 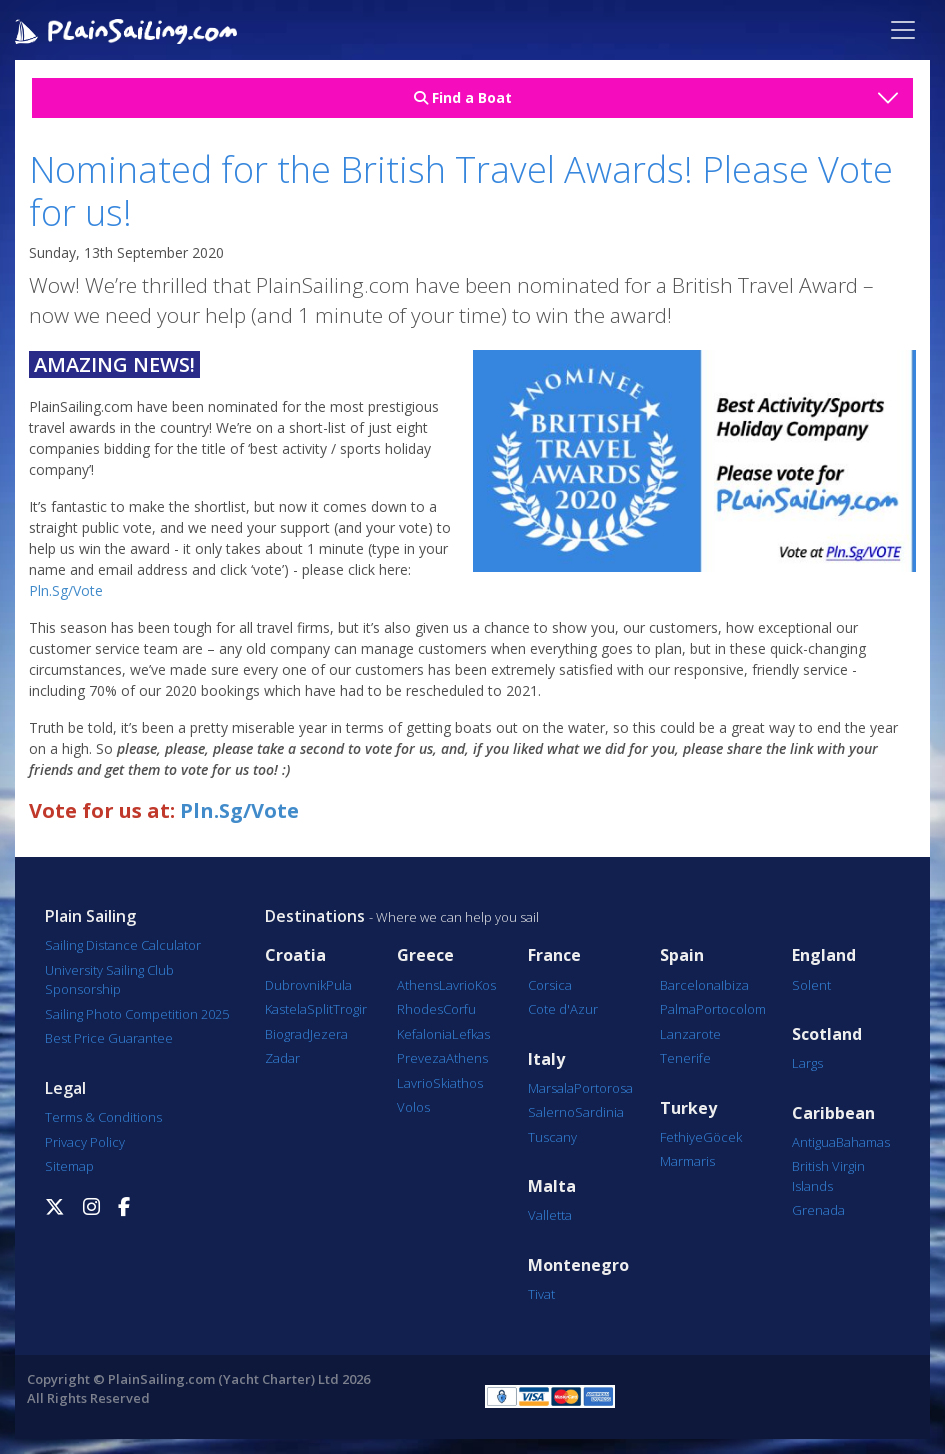 What do you see at coordinates (69, 1166) in the screenshot?
I see `Sitemap` at bounding box center [69, 1166].